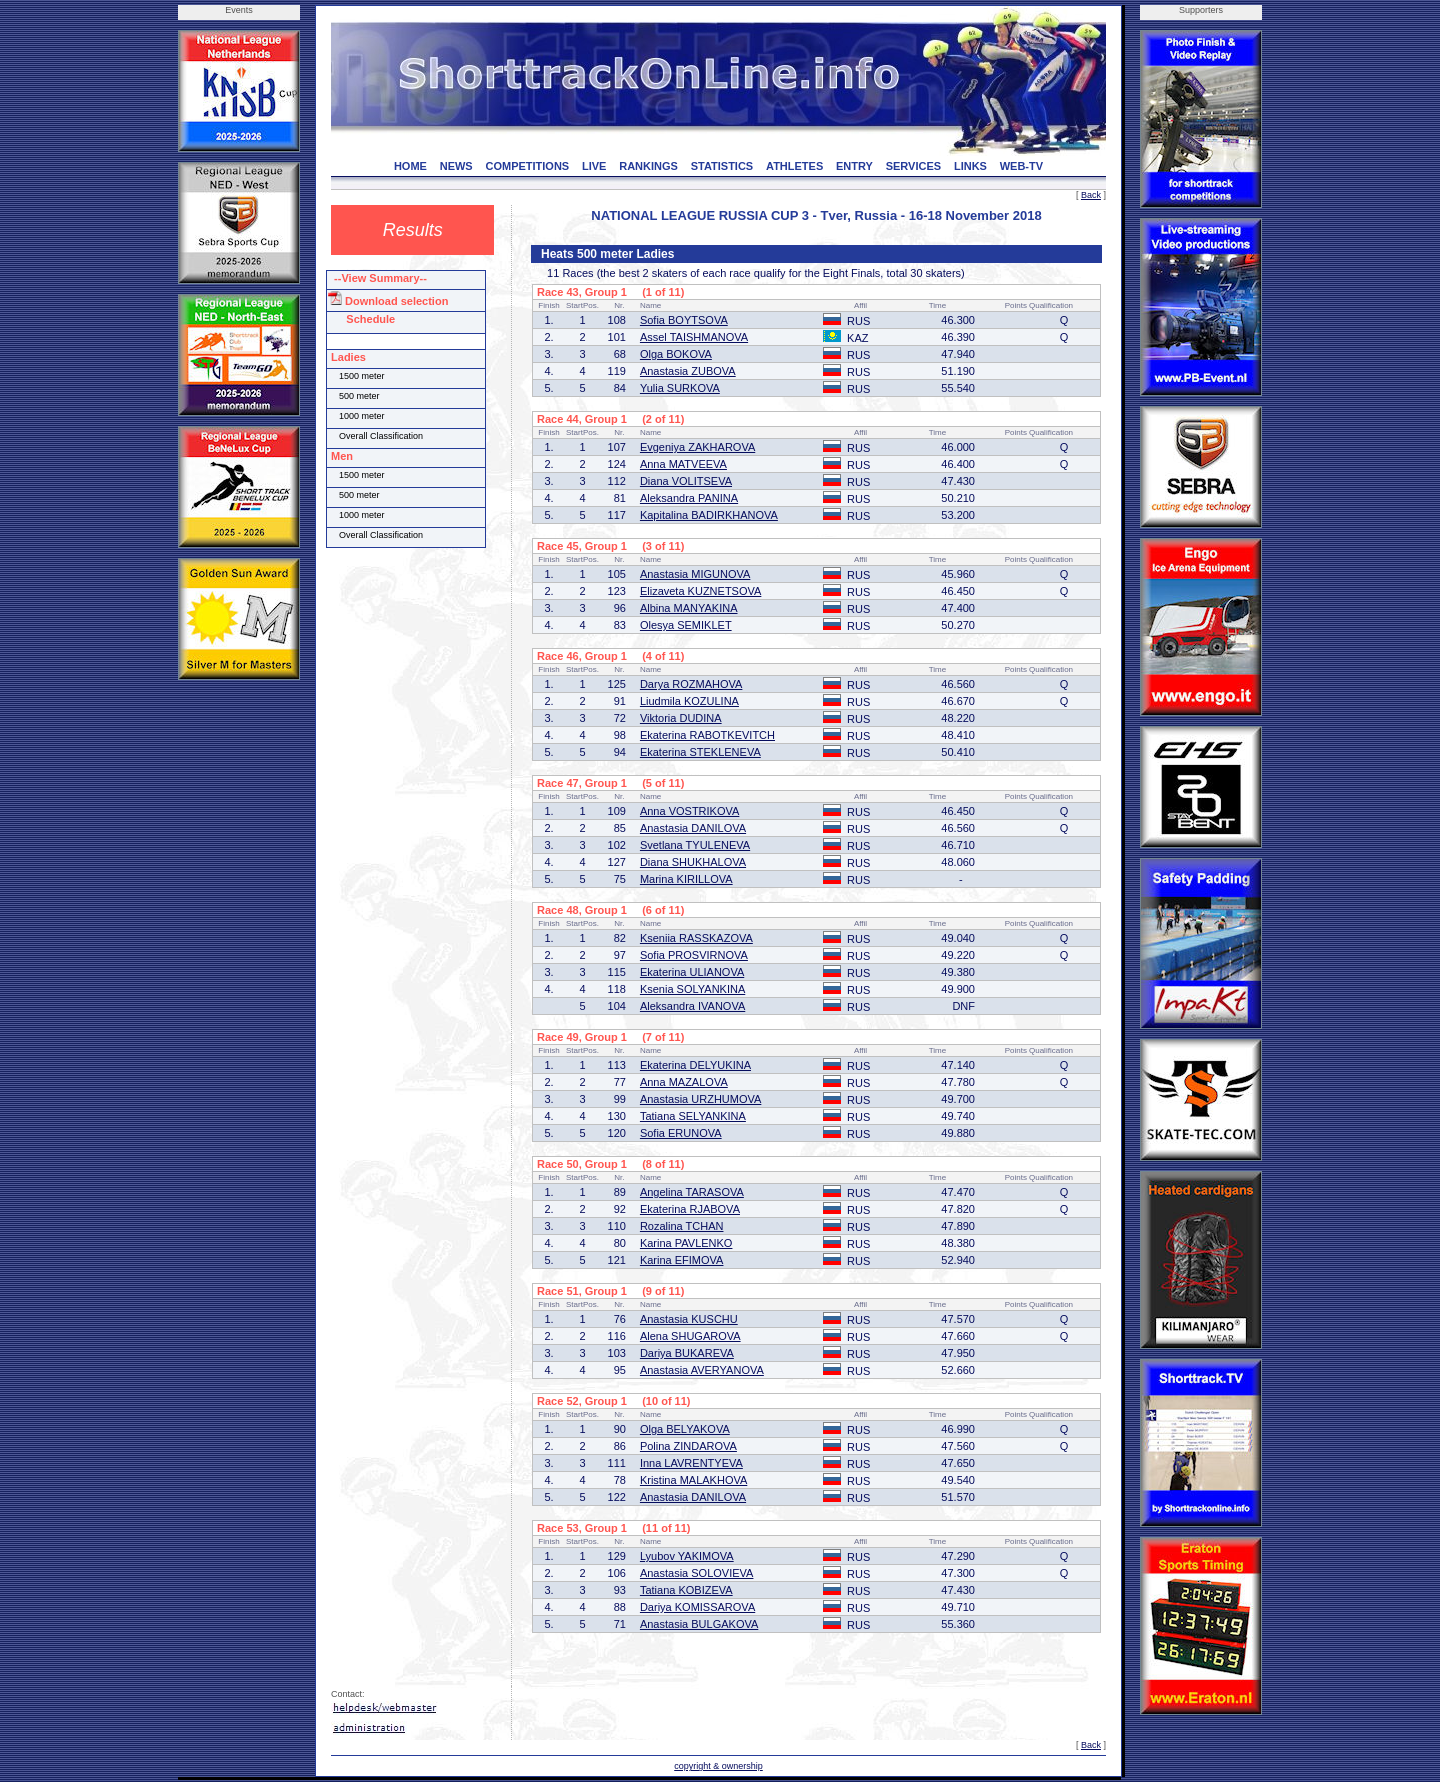 The image size is (1440, 1782). I want to click on Ekaterina STEKLENEVA, so click(700, 752).